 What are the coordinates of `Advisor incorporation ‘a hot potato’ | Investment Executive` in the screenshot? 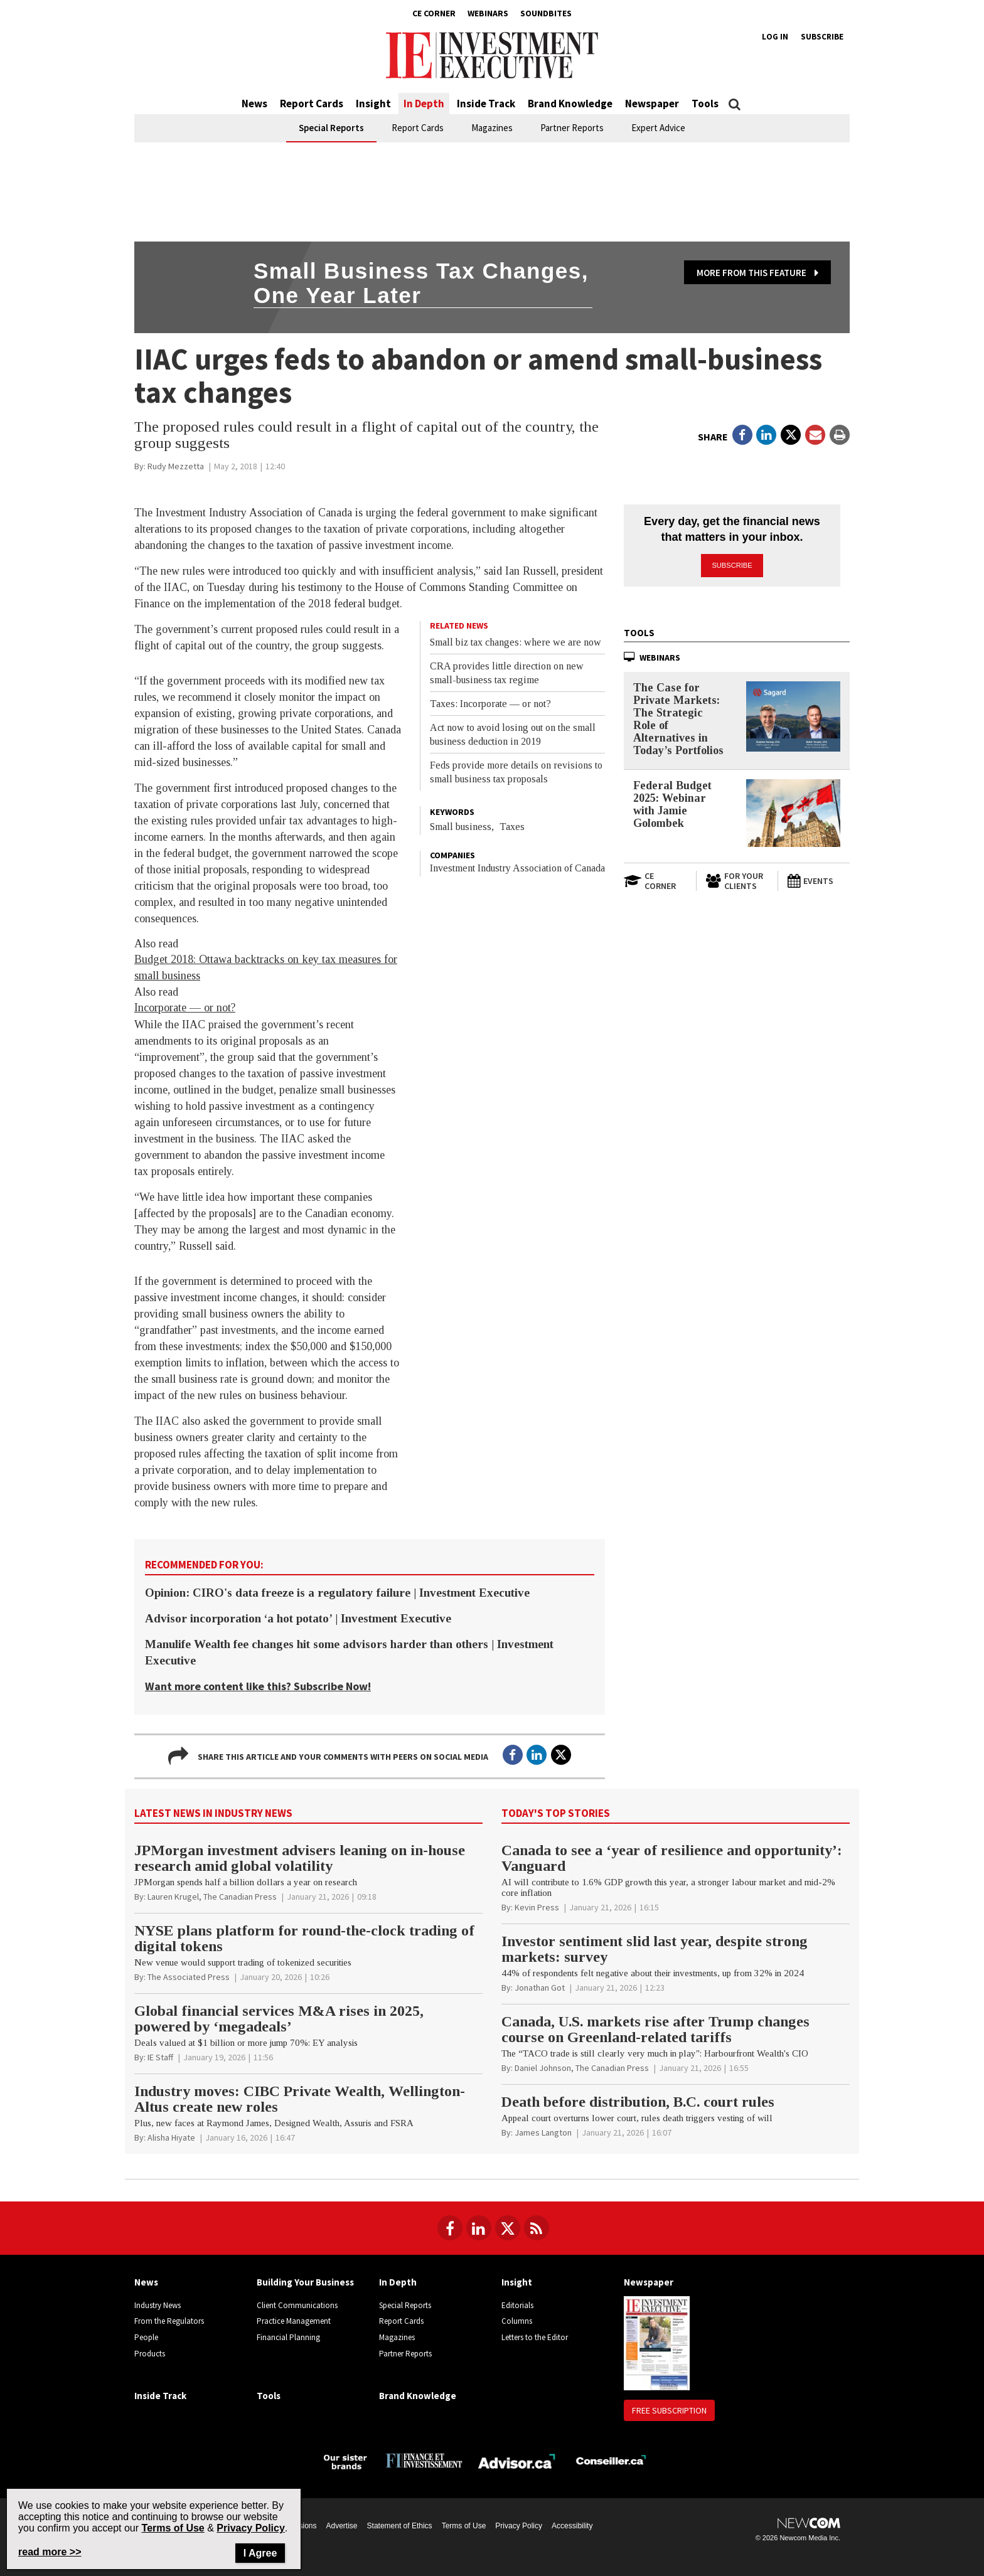 It's located at (298, 1618).